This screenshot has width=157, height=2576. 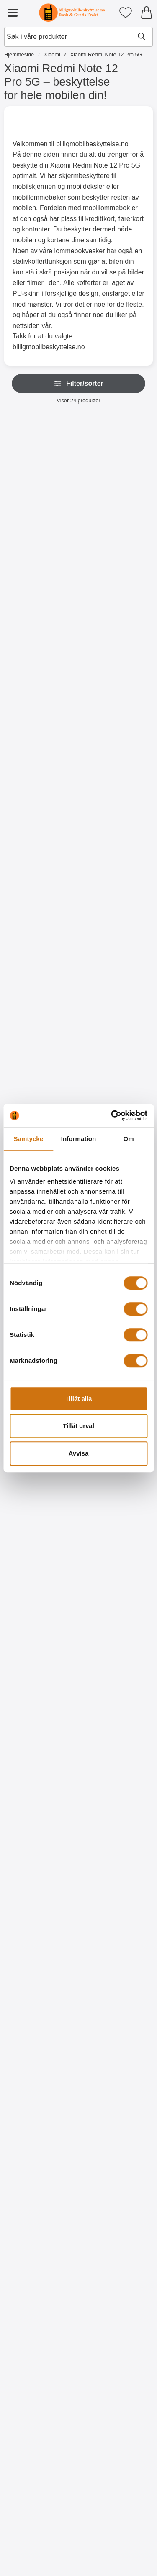 What do you see at coordinates (40, 569) in the screenshot?
I see `[Gå til produktsiden og velg variant forZipper Standcase Wallet Xiaomi Redmi Note 12 Pro 5G]` at bounding box center [40, 569].